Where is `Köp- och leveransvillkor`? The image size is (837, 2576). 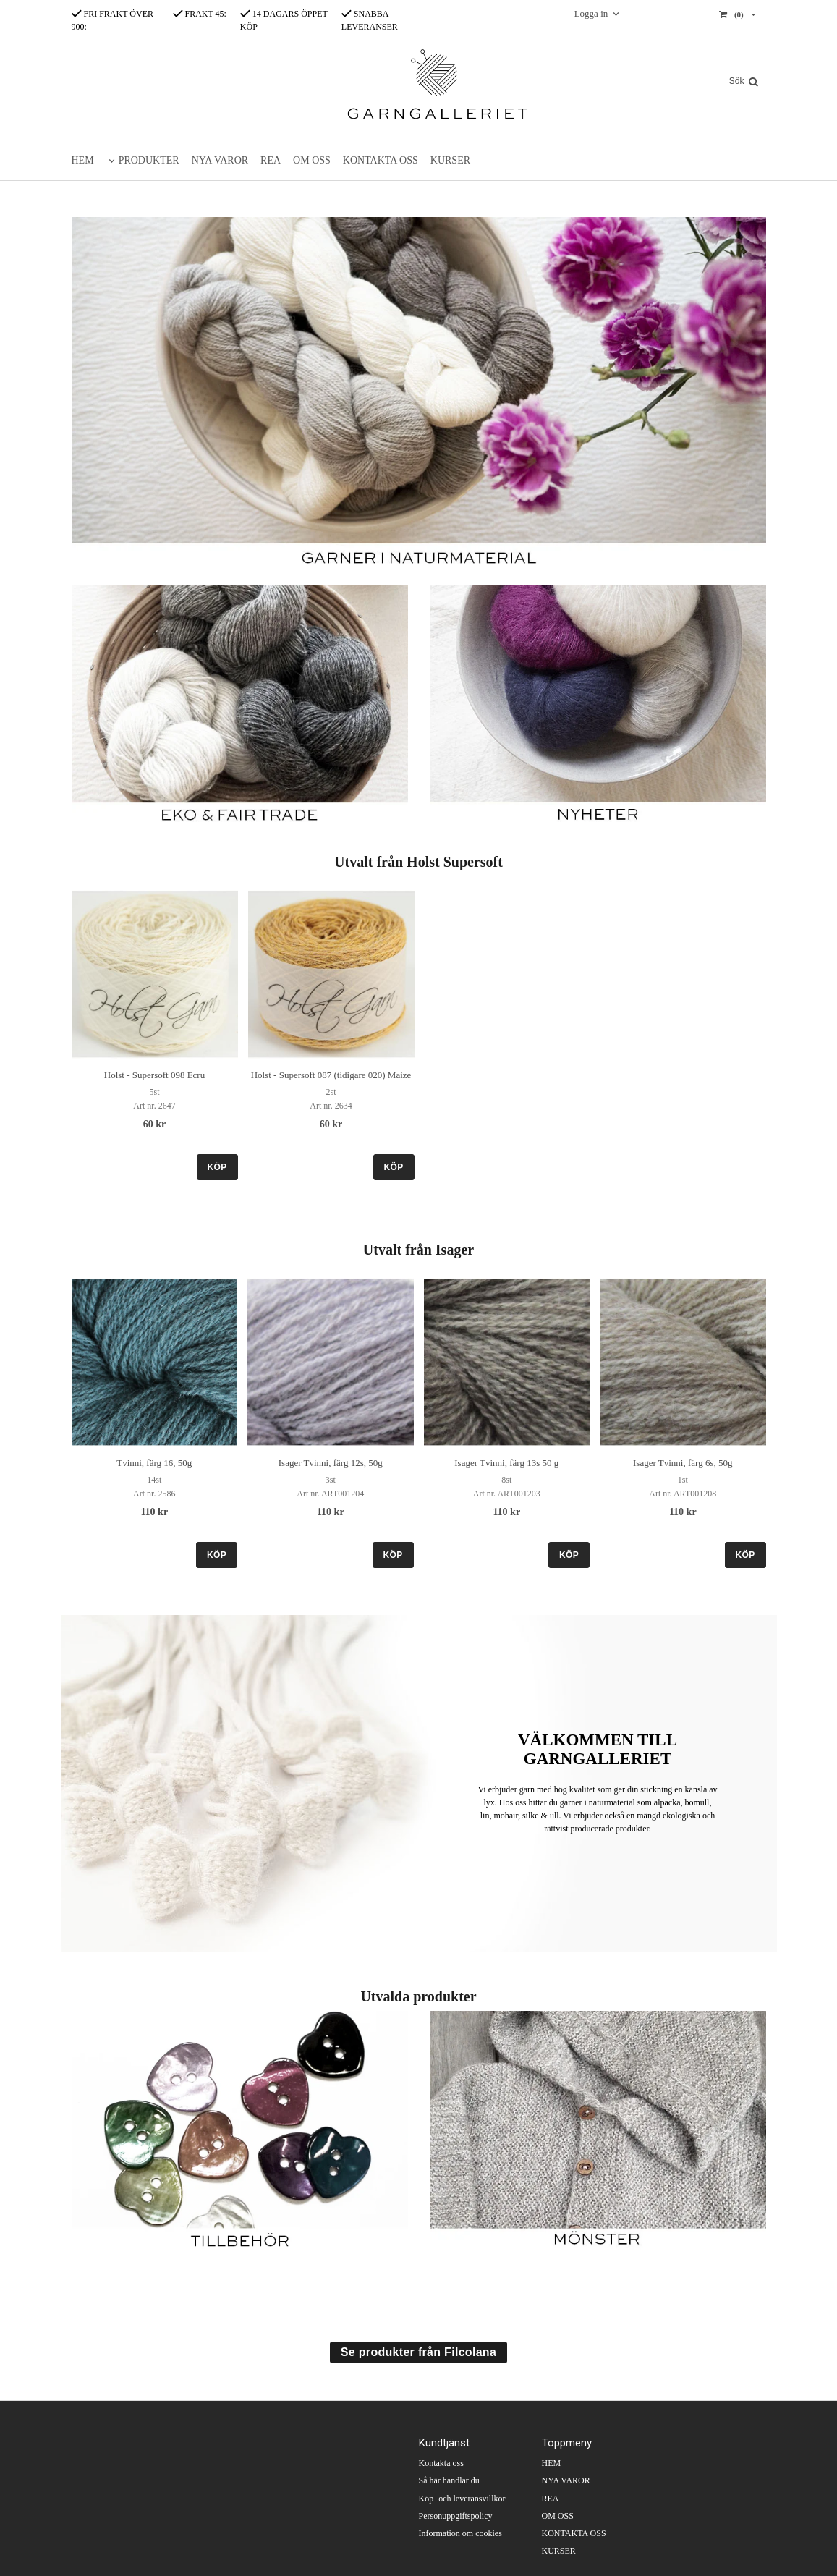 Köp- och leveransvillkor is located at coordinates (462, 2499).